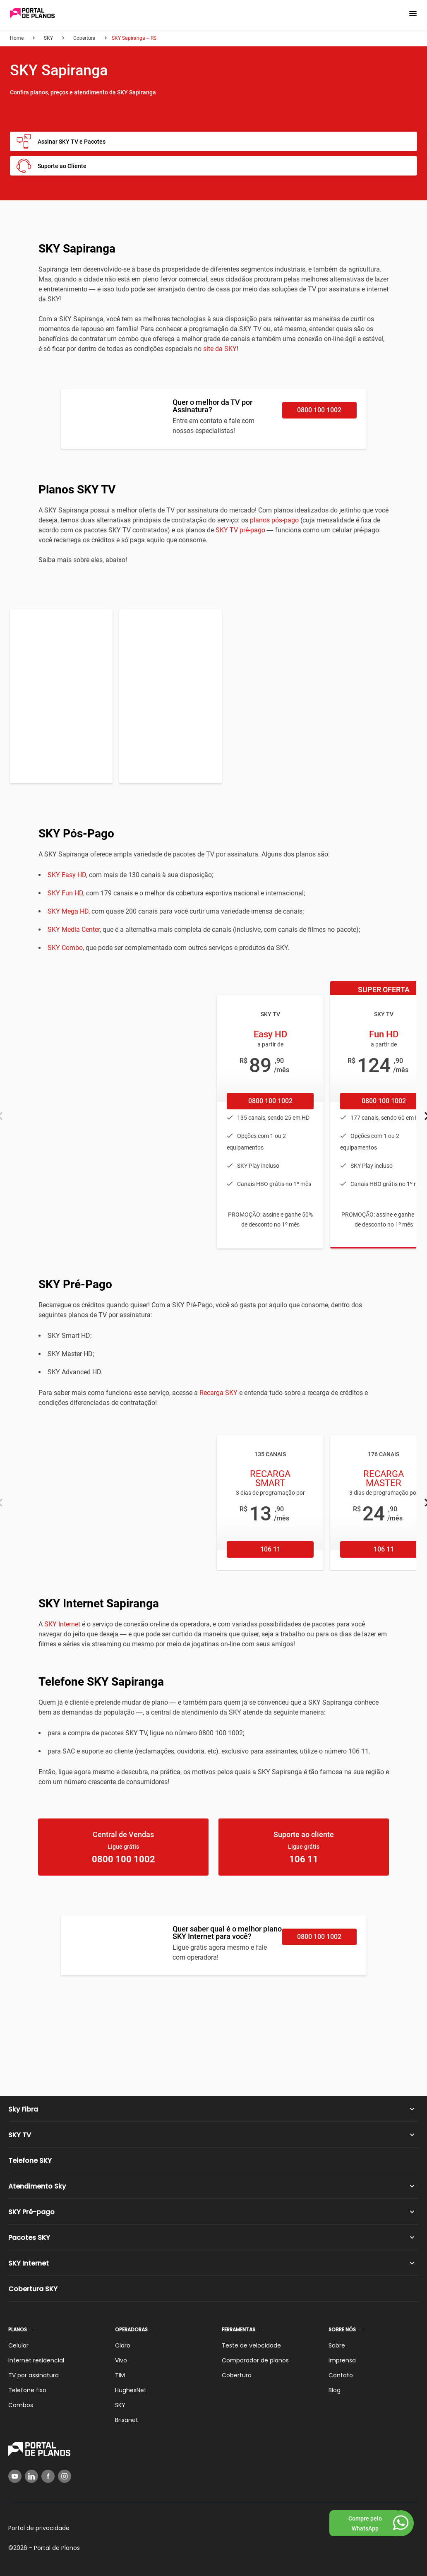 Image resolution: width=427 pixels, height=2576 pixels. What do you see at coordinates (68, 911) in the screenshot?
I see `SKY Mega HD` at bounding box center [68, 911].